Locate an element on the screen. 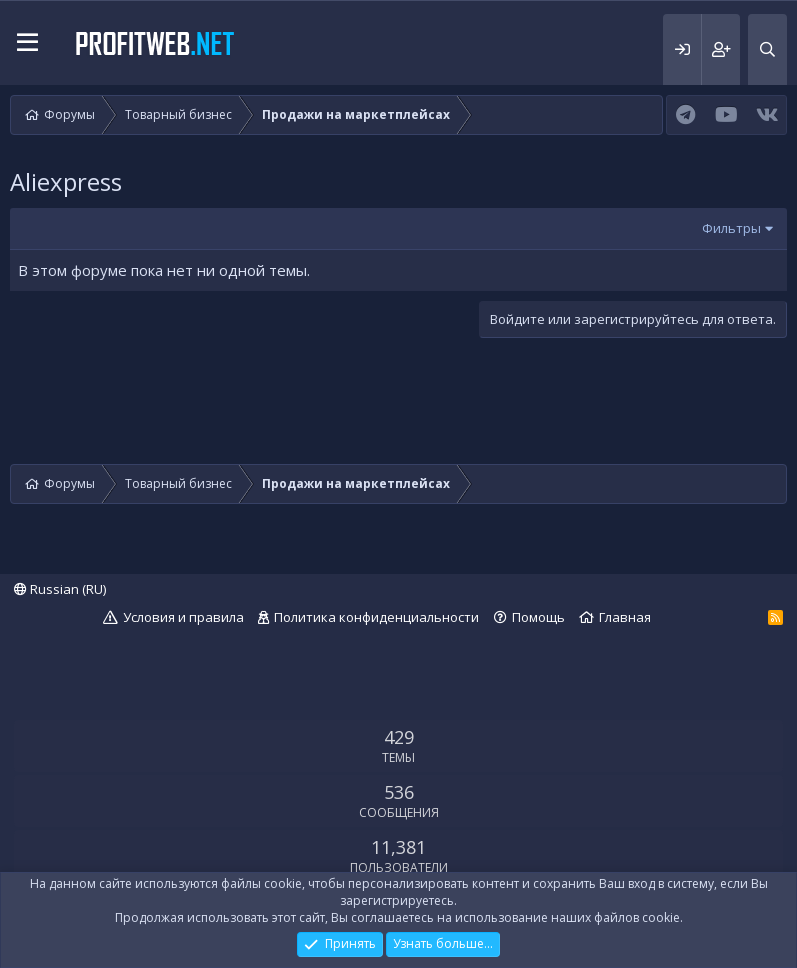 The image size is (797, 968). Фильтры [button] is located at coordinates (731, 228).